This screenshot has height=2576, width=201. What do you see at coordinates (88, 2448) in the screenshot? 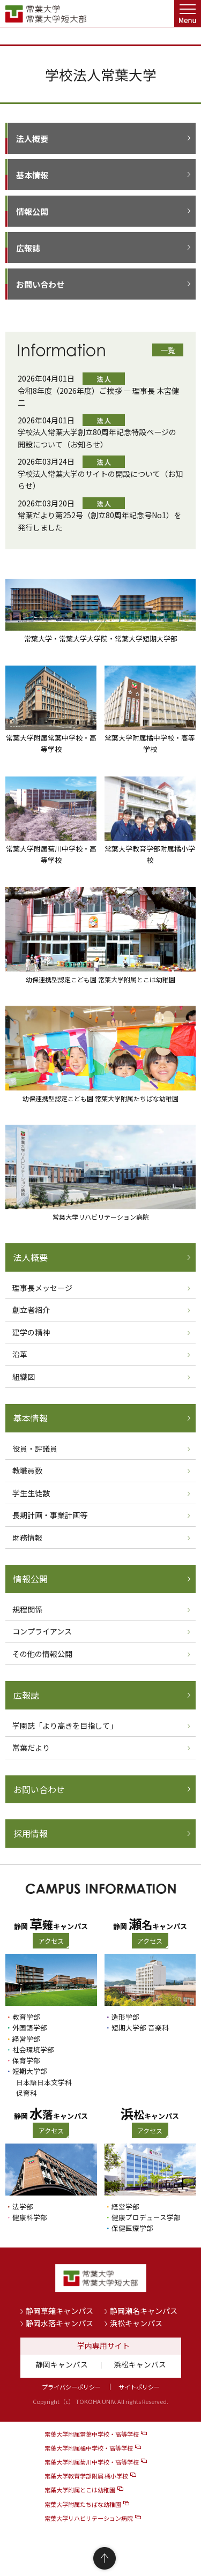
I see `常葉大学附属橘中学校・高等学校` at bounding box center [88, 2448].